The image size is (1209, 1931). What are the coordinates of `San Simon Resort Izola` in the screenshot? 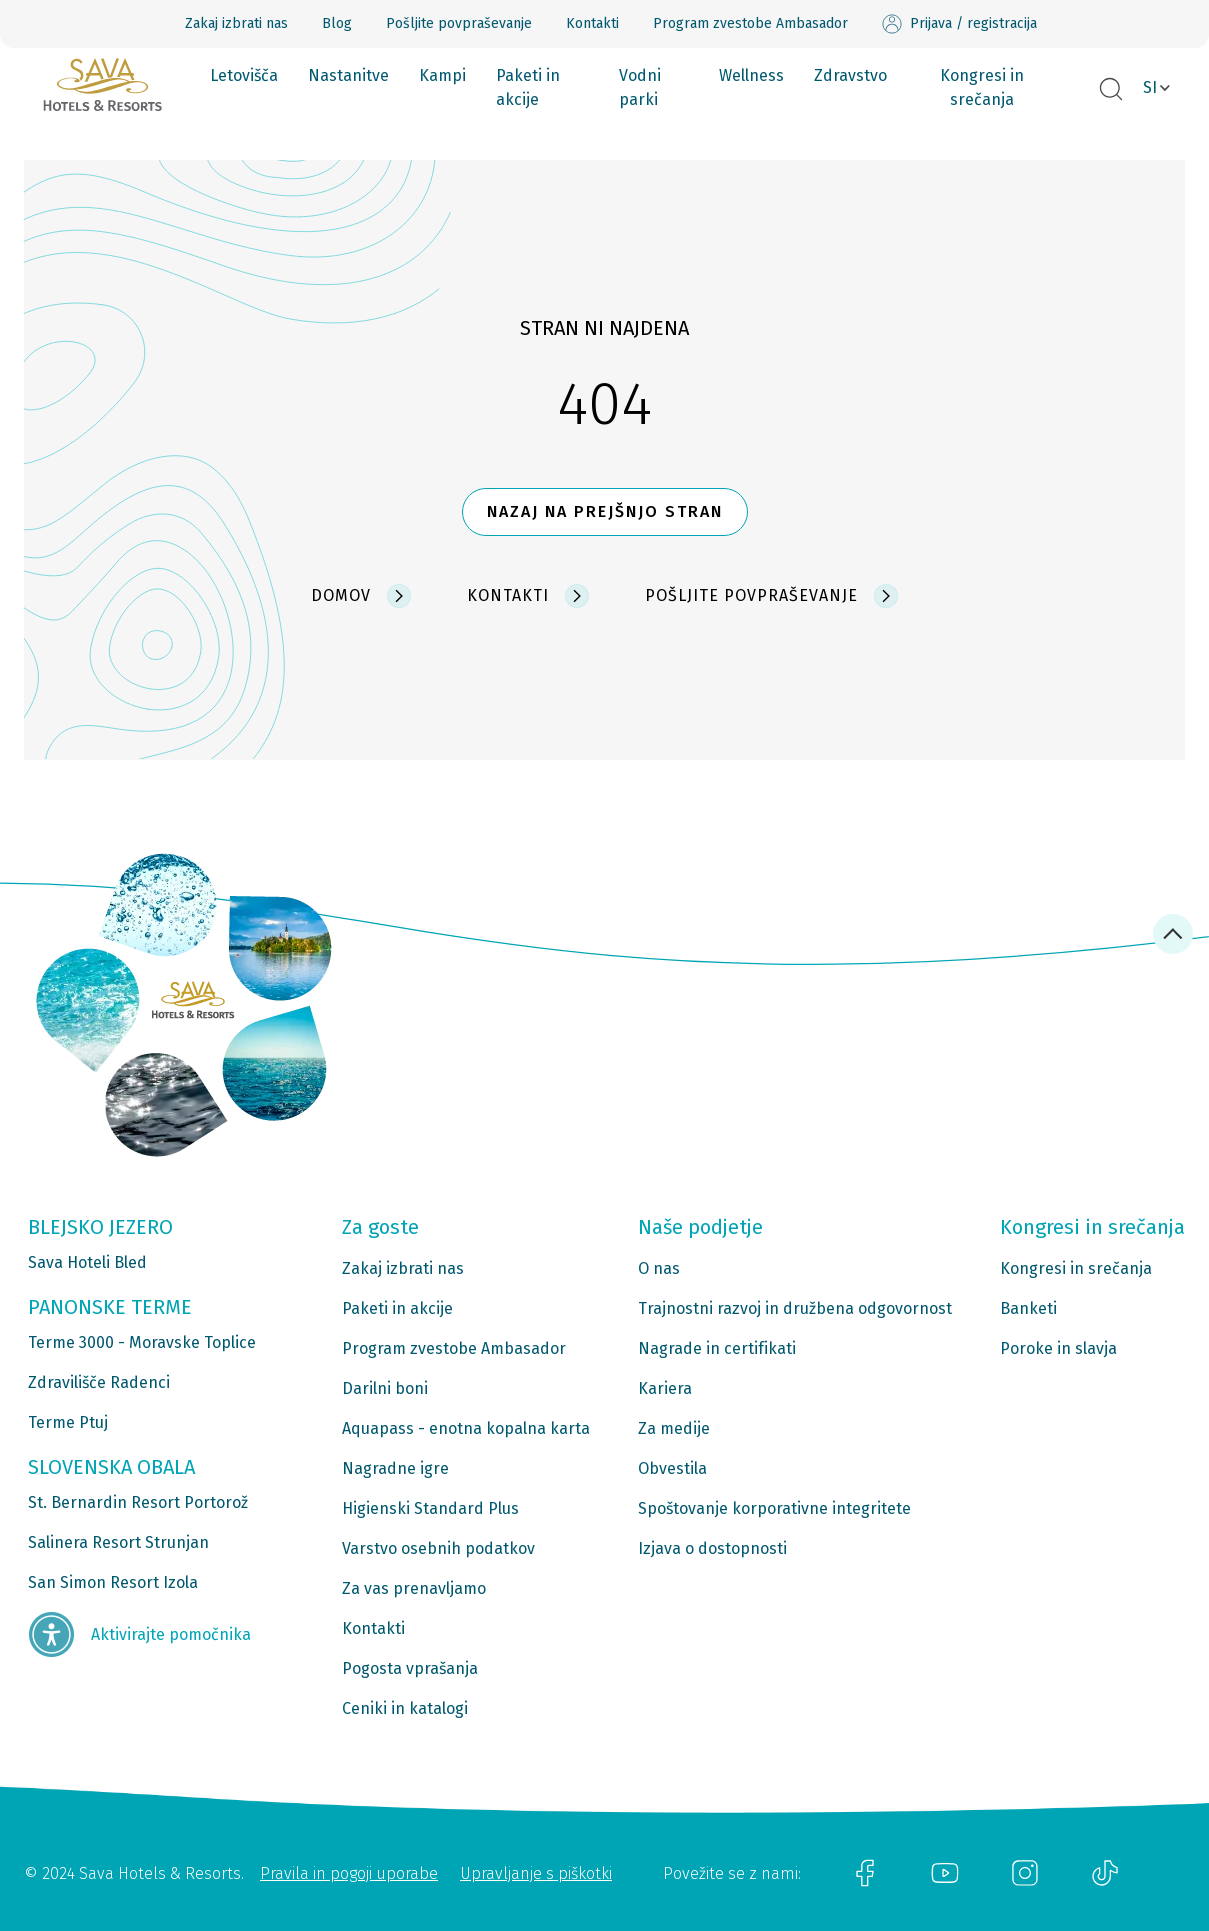 It's located at (113, 1582).